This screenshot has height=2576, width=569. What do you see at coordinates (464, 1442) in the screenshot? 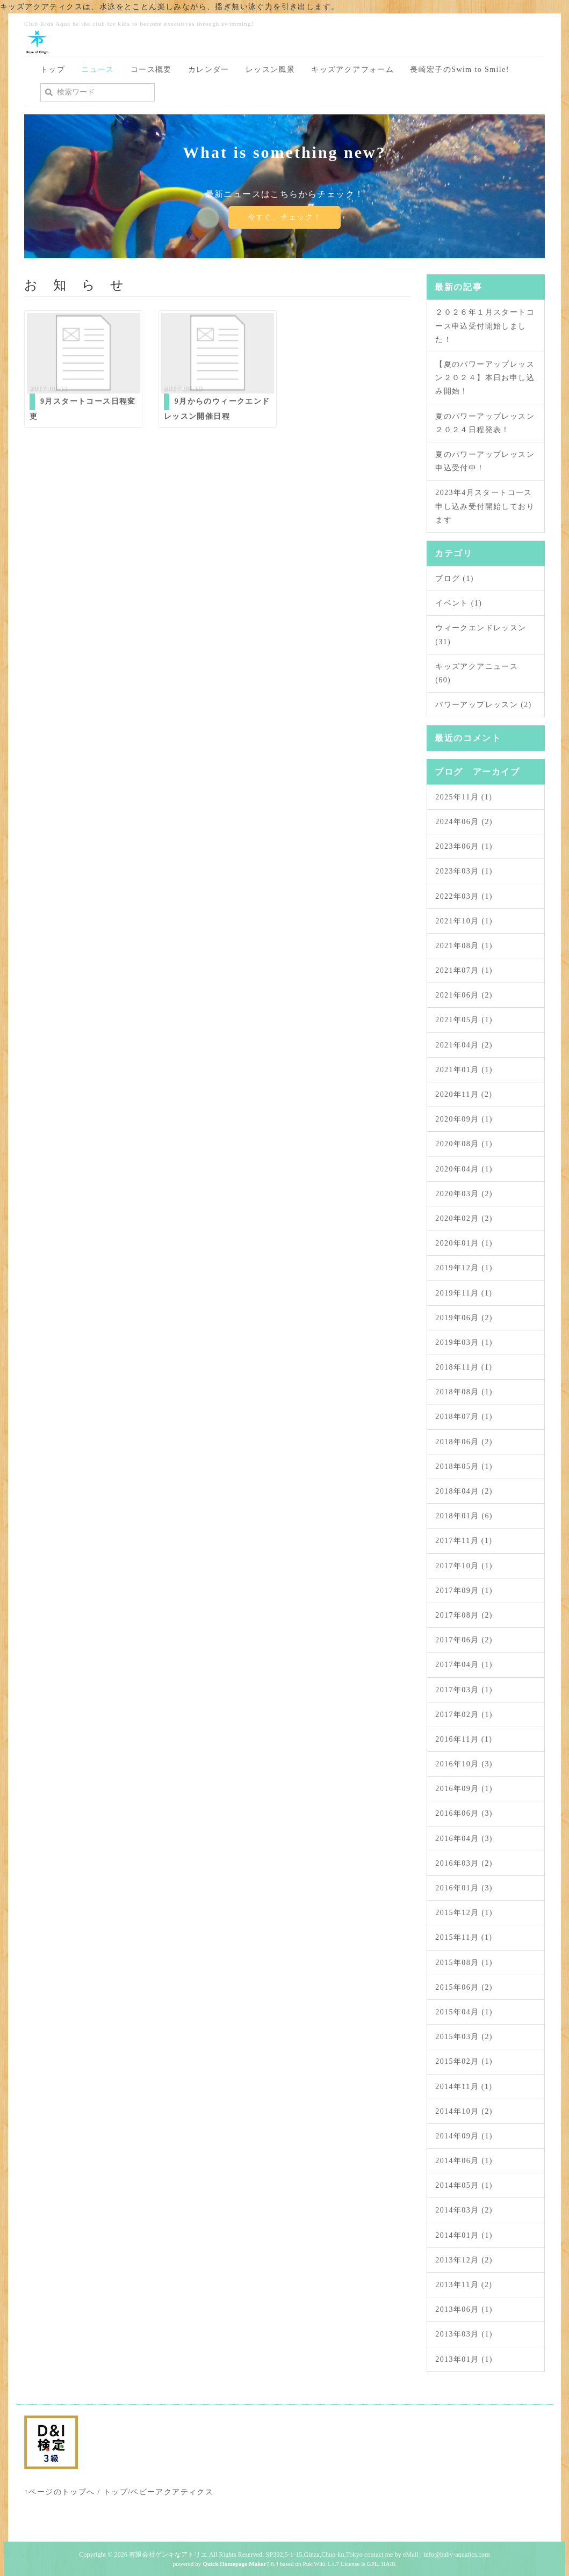
I see `2018年06月 (2)` at bounding box center [464, 1442].